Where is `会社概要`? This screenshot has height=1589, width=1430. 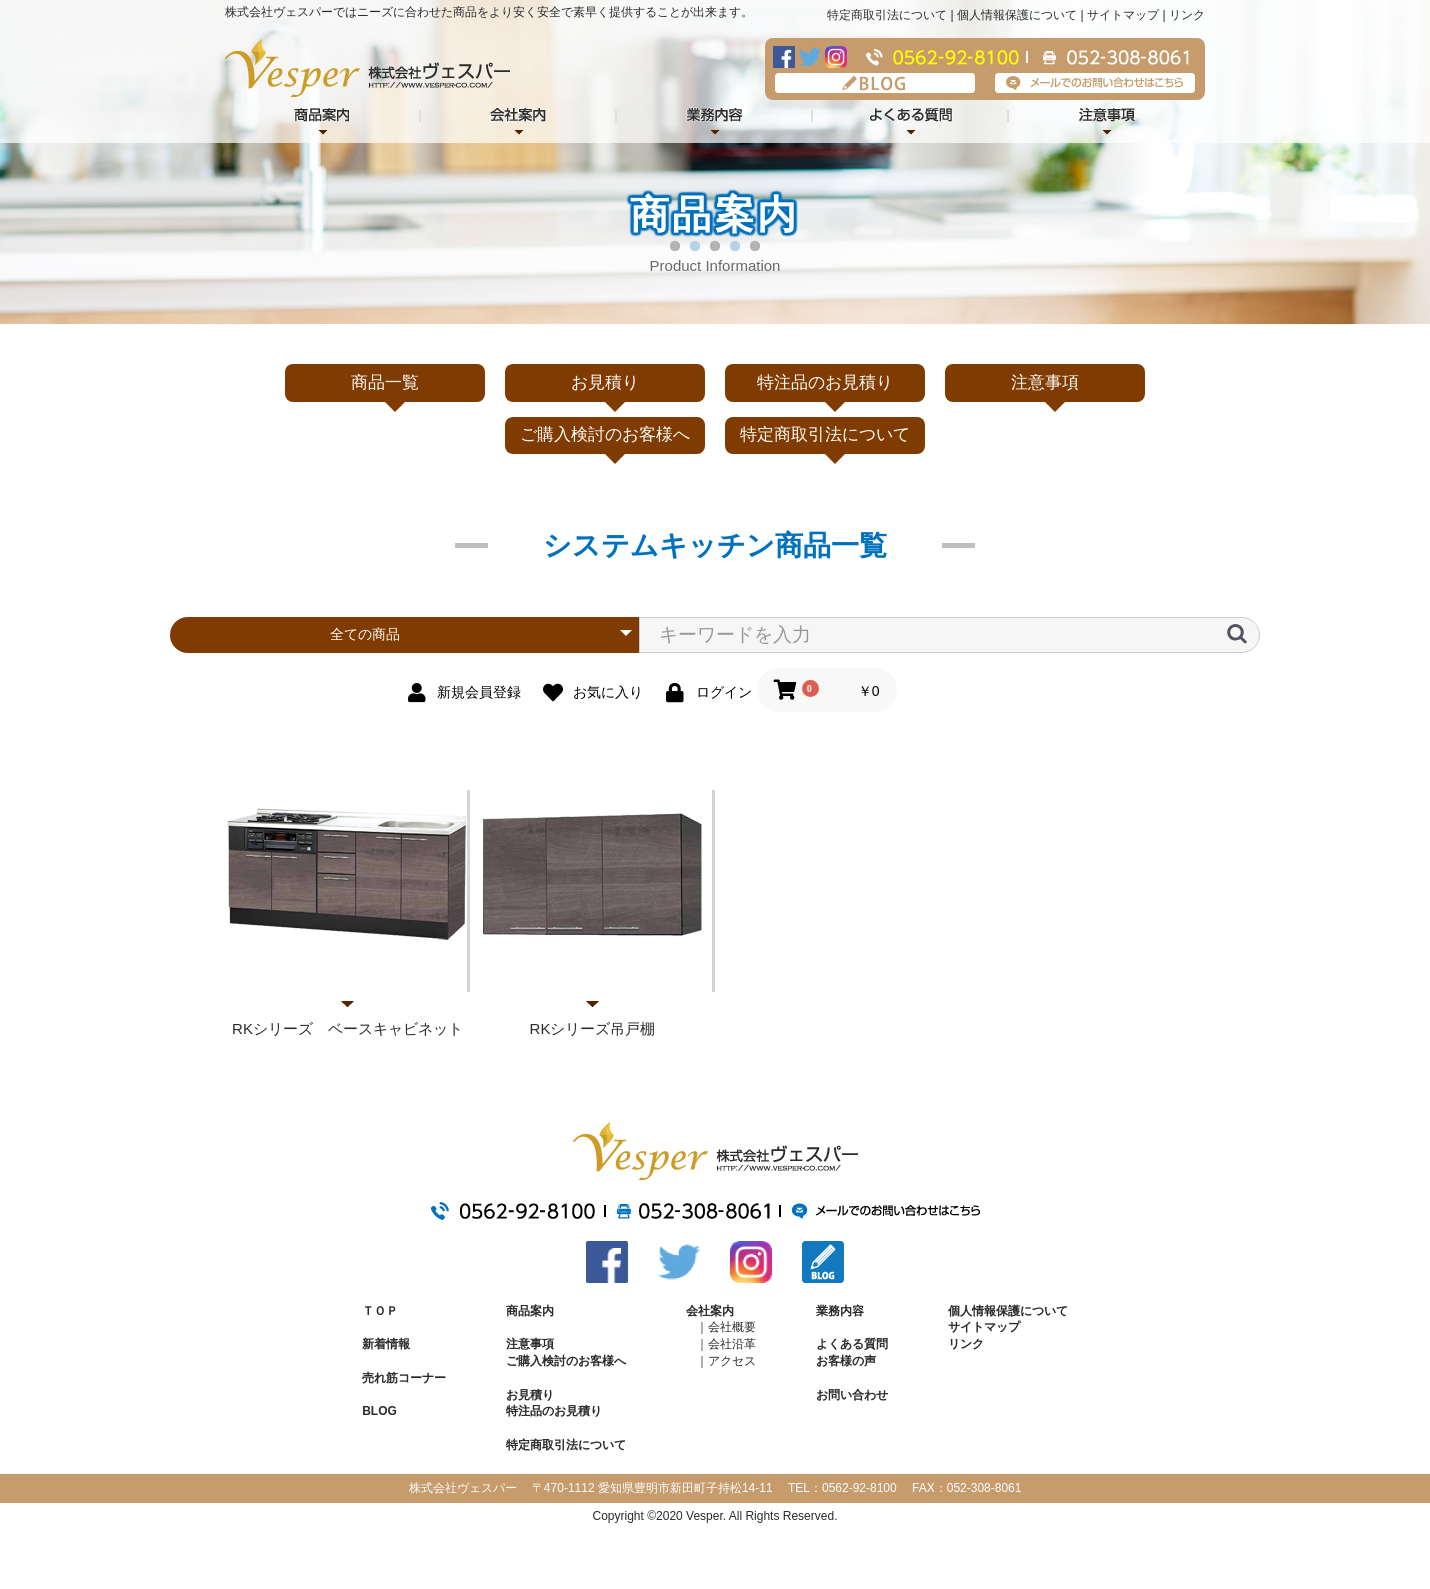 会社概要 is located at coordinates (732, 1327).